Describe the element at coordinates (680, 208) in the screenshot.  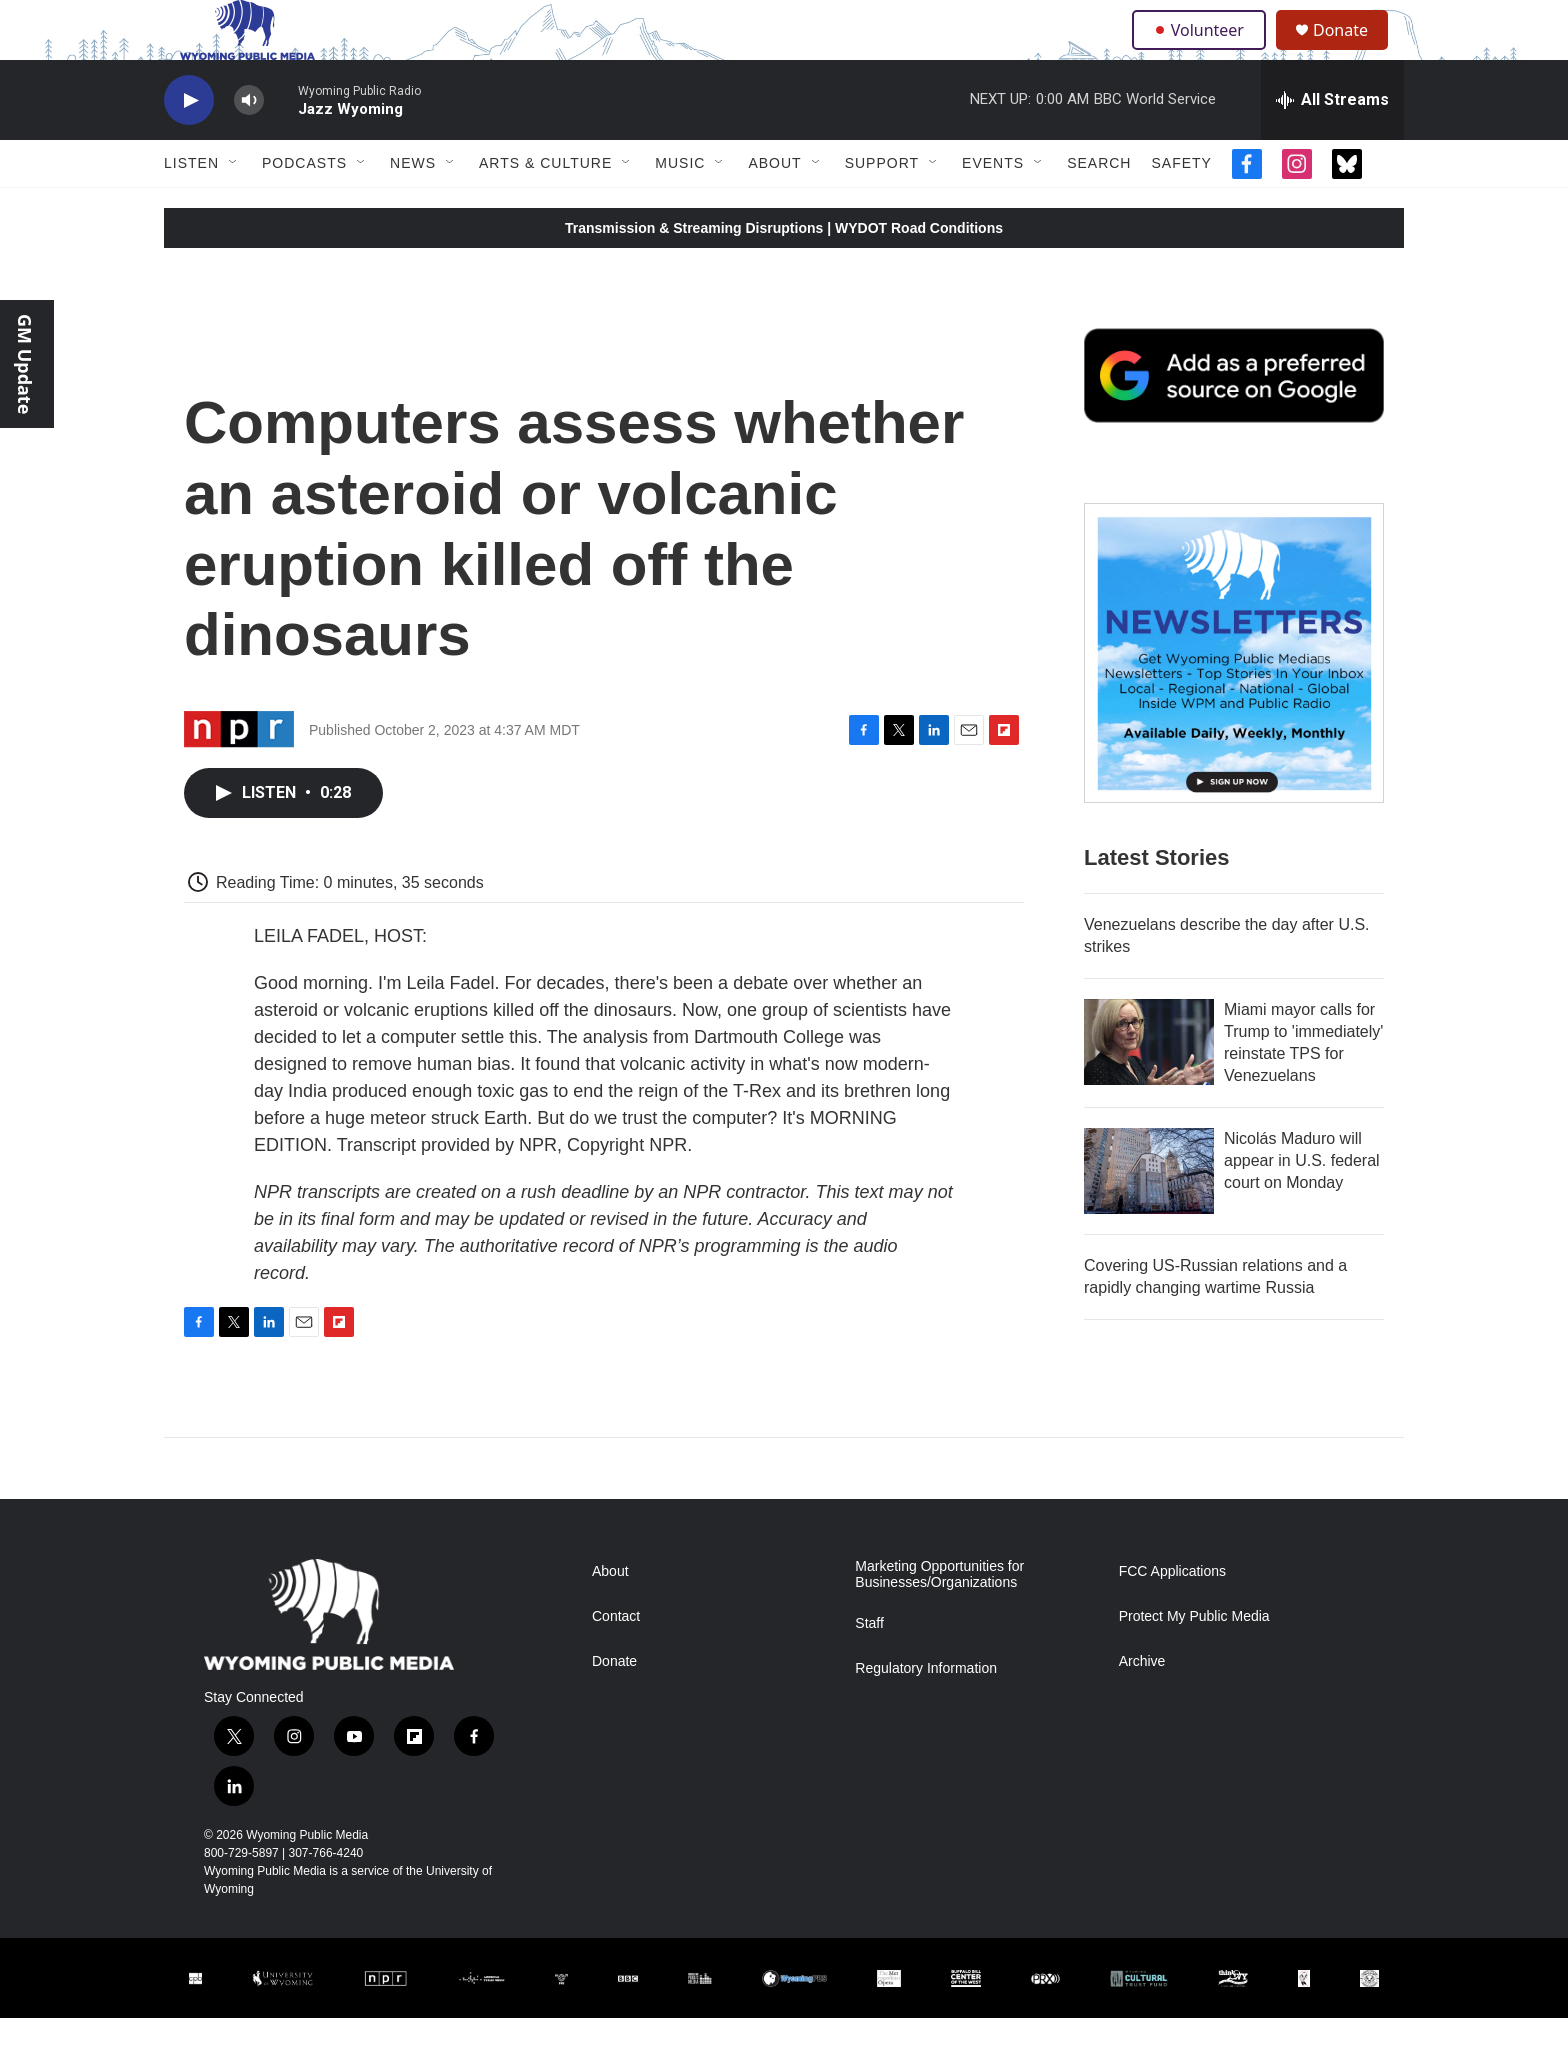
I see `Music` at that location.